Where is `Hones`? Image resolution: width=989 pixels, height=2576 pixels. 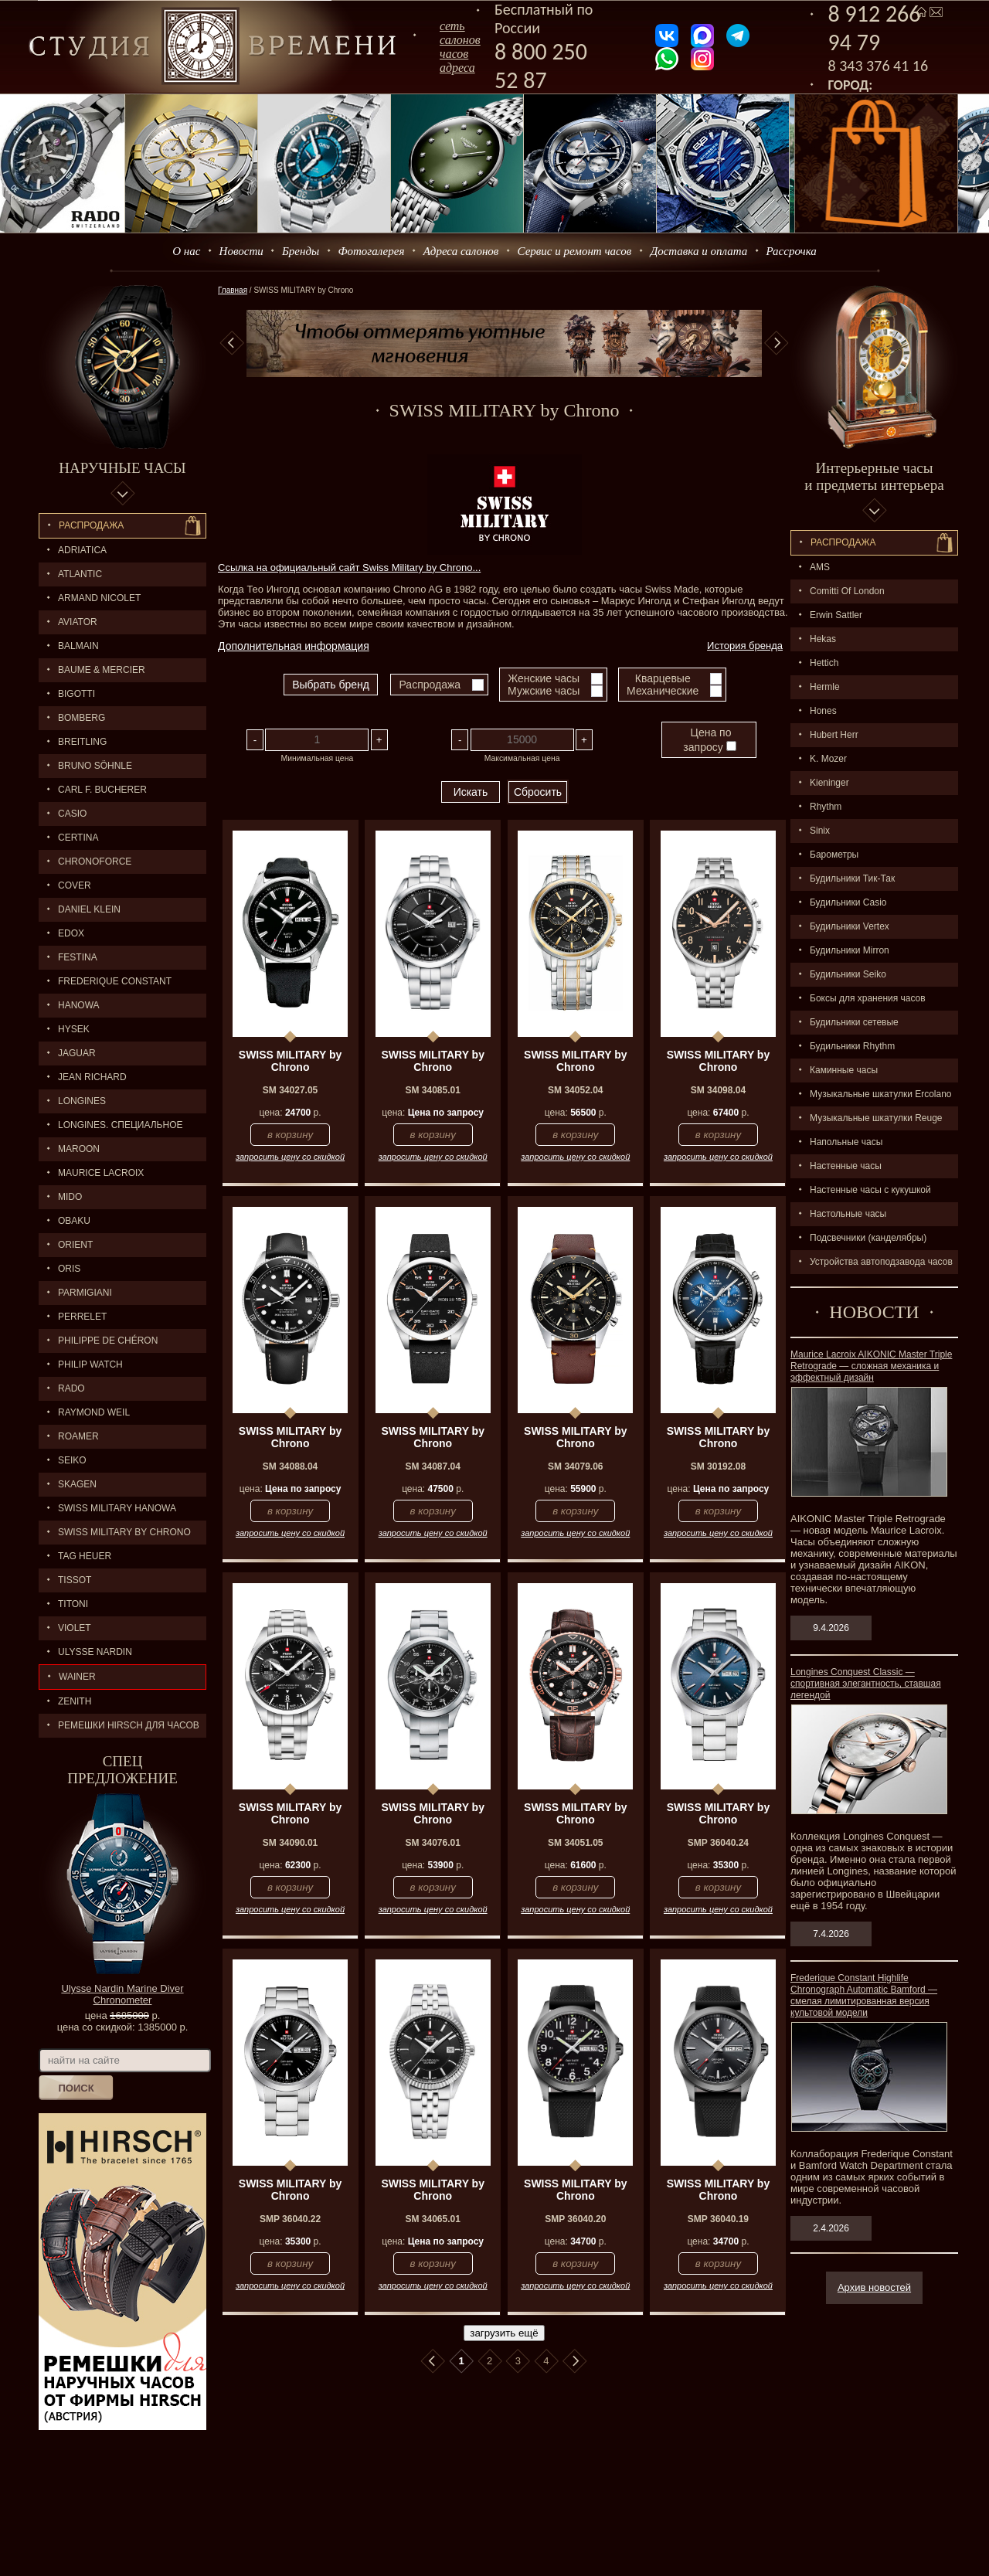
Hones is located at coordinates (823, 710).